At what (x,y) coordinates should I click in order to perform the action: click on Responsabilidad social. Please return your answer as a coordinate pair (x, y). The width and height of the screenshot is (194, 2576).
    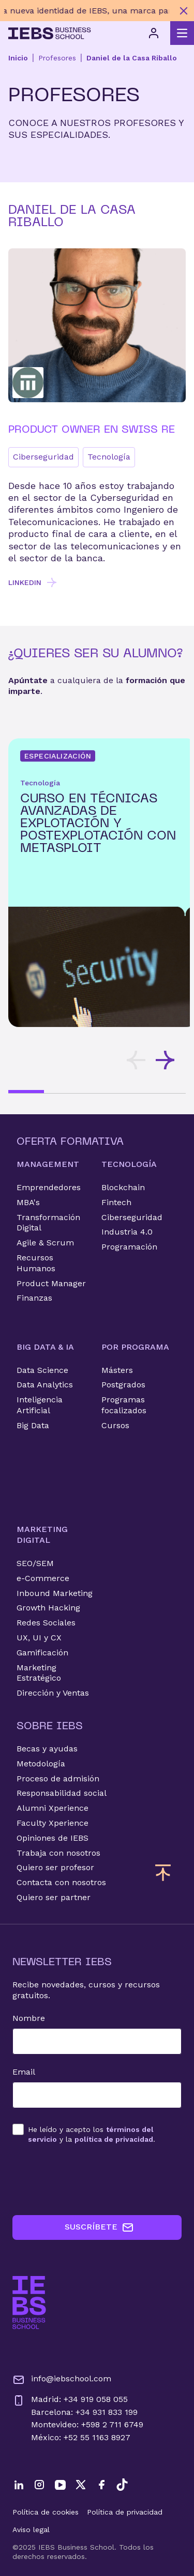
    Looking at the image, I should click on (62, 1793).